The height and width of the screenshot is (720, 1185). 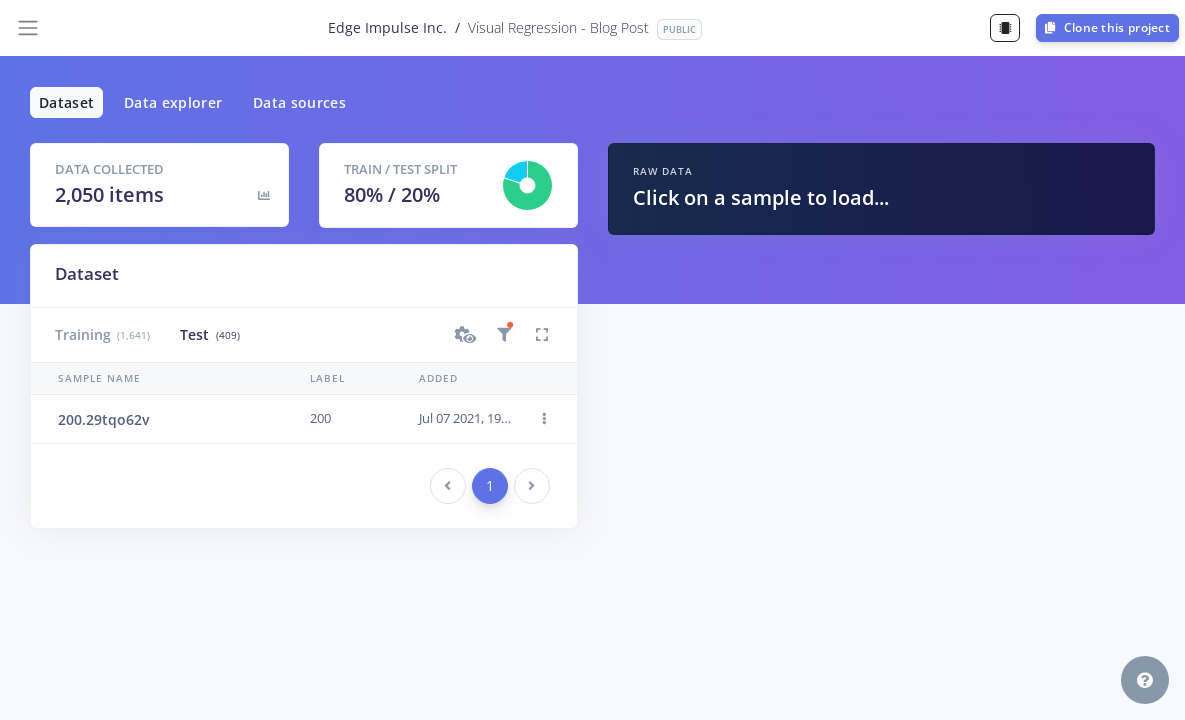 What do you see at coordinates (66, 102) in the screenshot?
I see `Dataset` at bounding box center [66, 102].